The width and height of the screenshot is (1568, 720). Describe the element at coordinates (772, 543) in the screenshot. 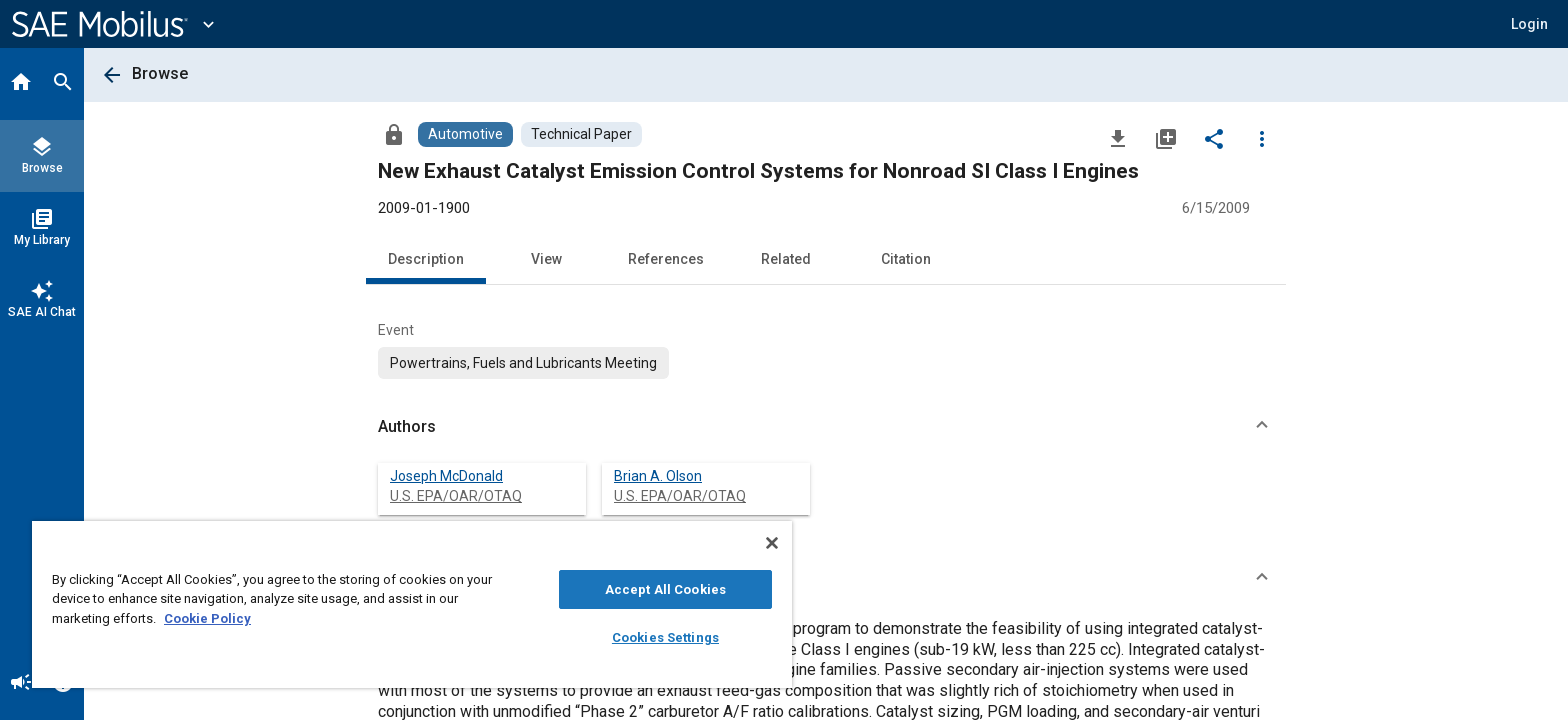

I see `[Close]` at that location.